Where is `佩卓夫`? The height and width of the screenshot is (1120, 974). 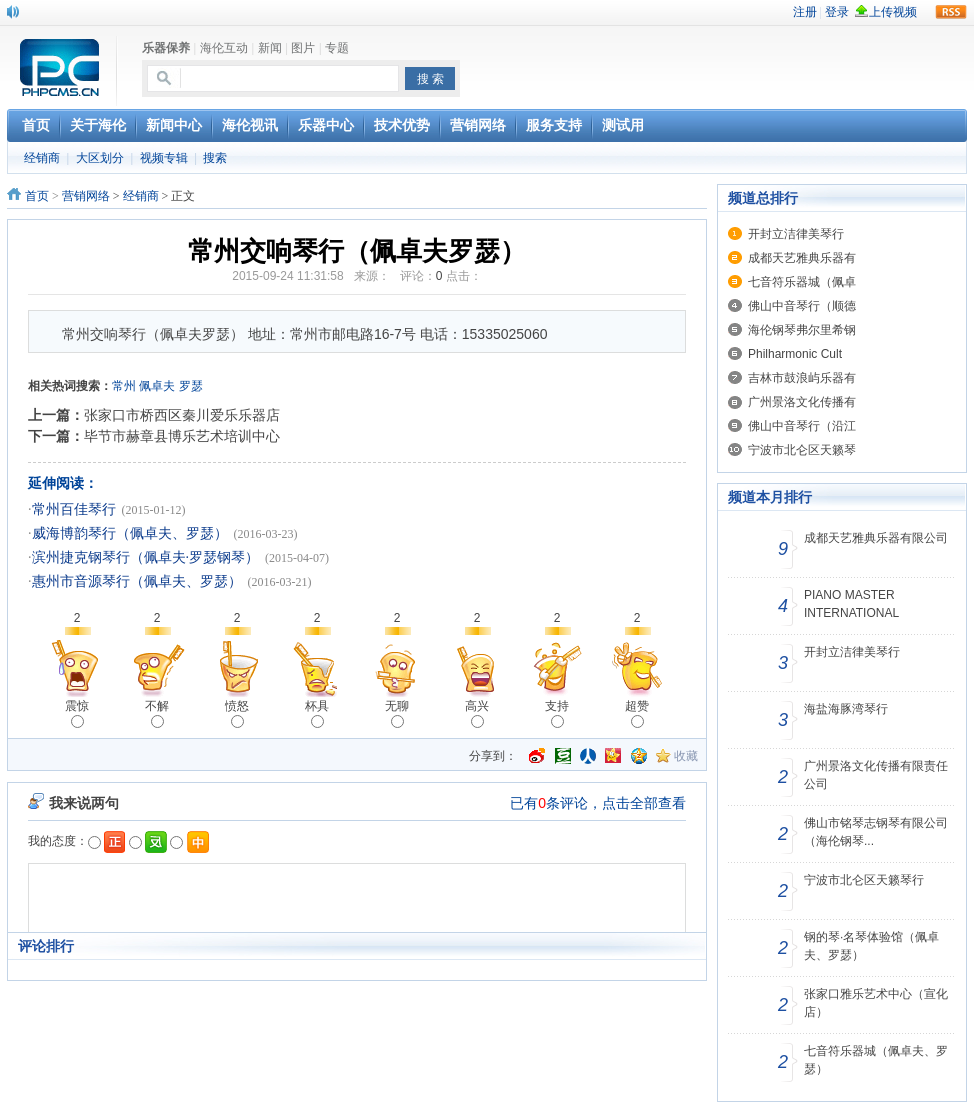
佩卓夫 is located at coordinates (157, 386).